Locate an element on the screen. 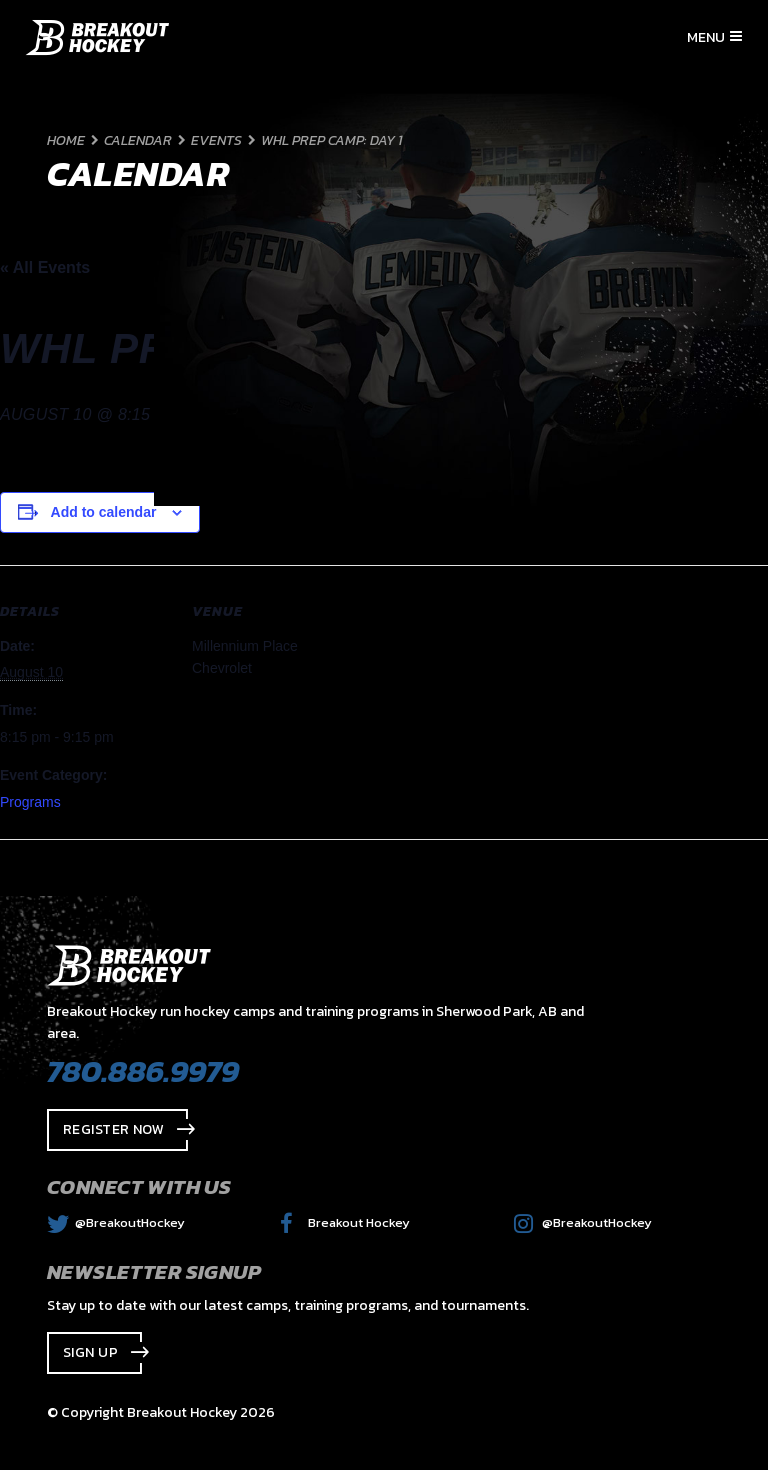 The image size is (768, 1470). @BreakoutHockey is located at coordinates (116, 1222).